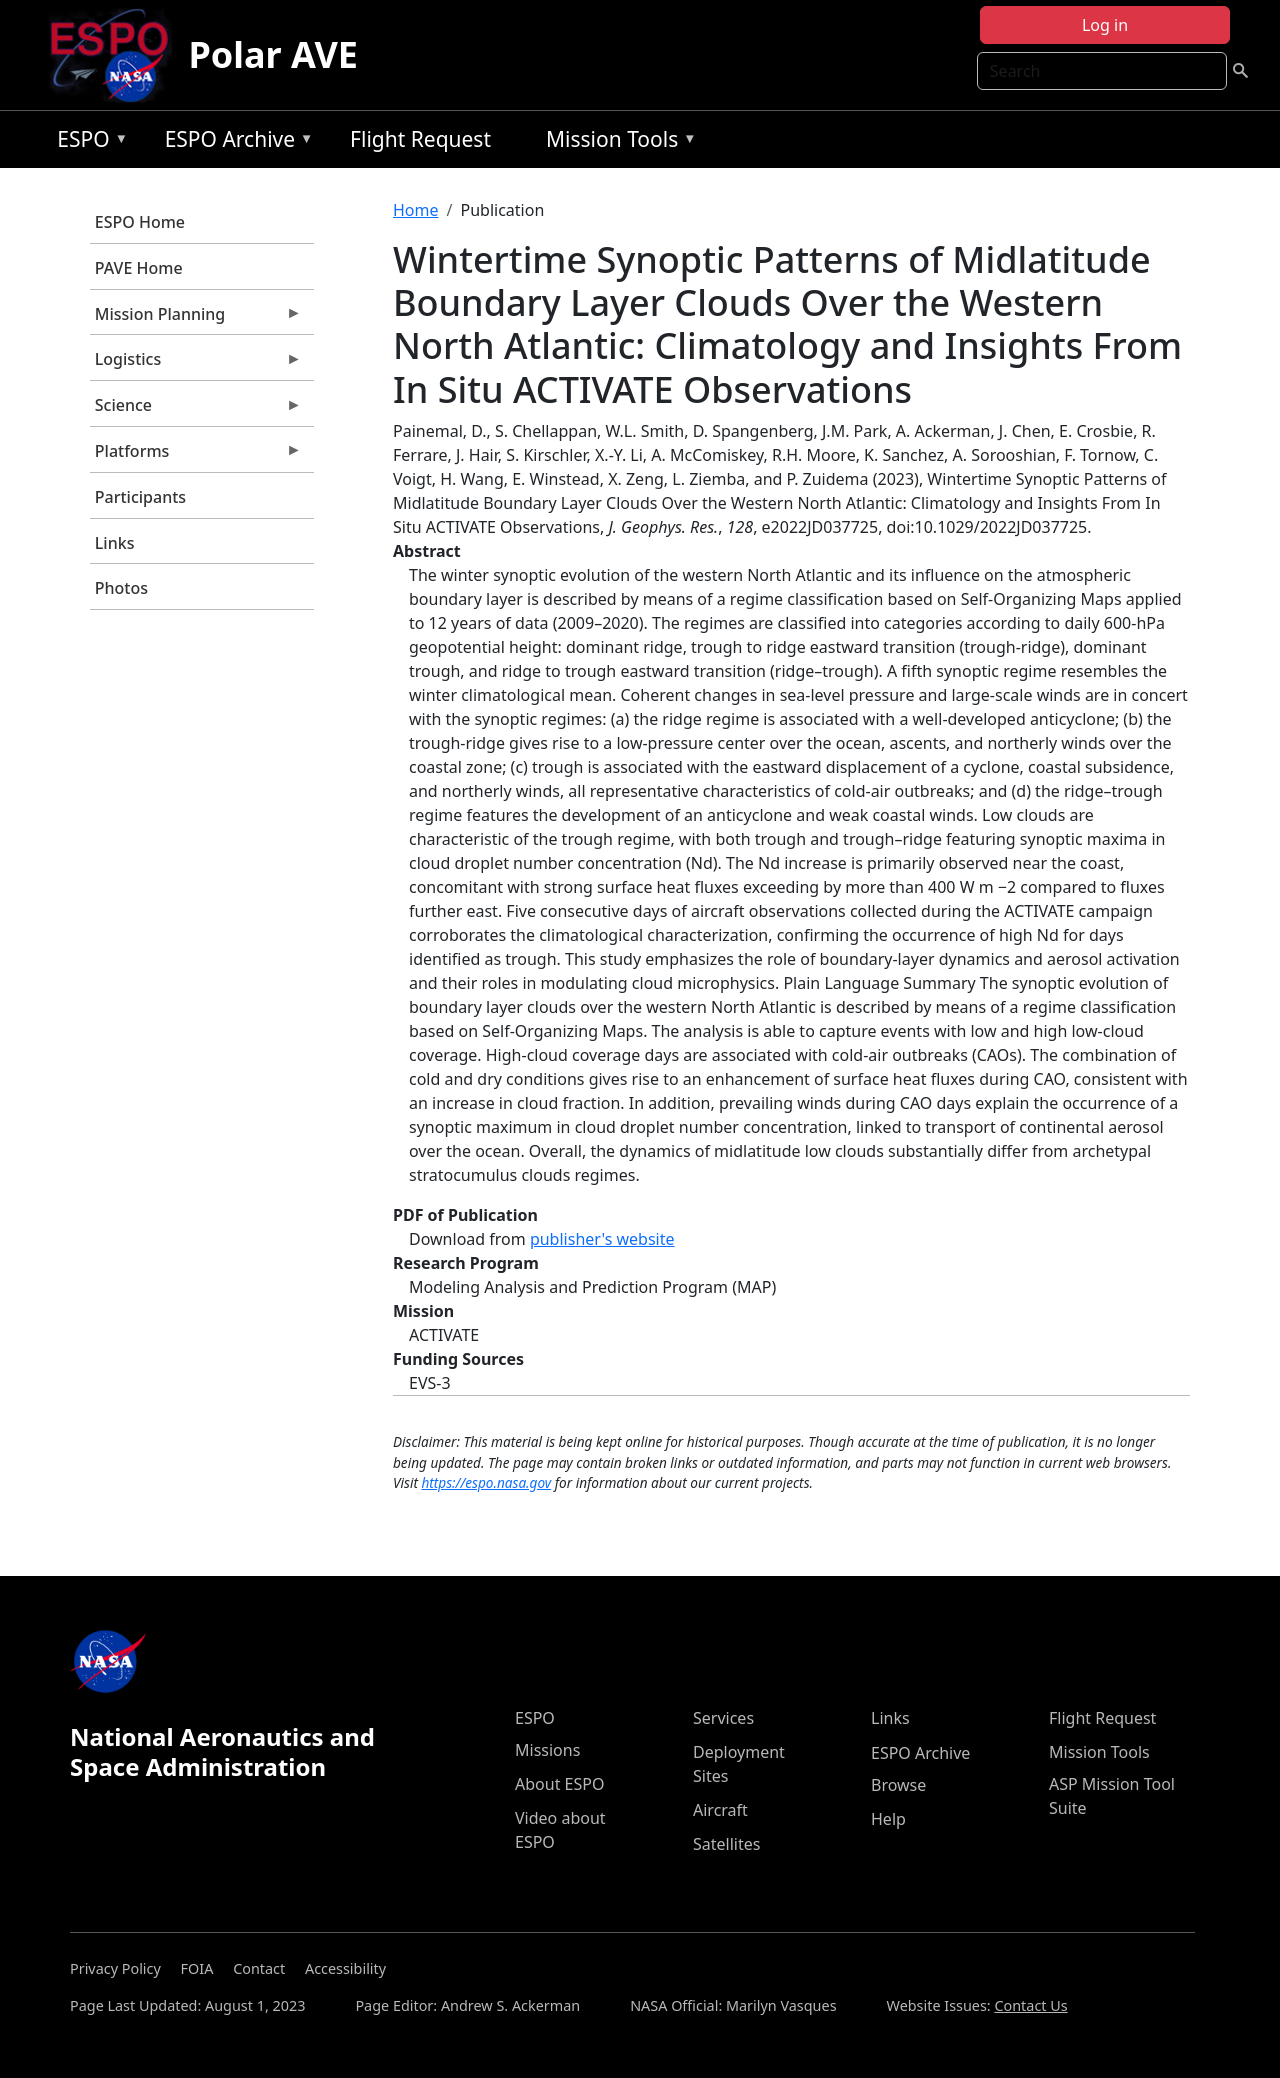 This screenshot has width=1280, height=2078. I want to click on Log in, so click(1105, 25).